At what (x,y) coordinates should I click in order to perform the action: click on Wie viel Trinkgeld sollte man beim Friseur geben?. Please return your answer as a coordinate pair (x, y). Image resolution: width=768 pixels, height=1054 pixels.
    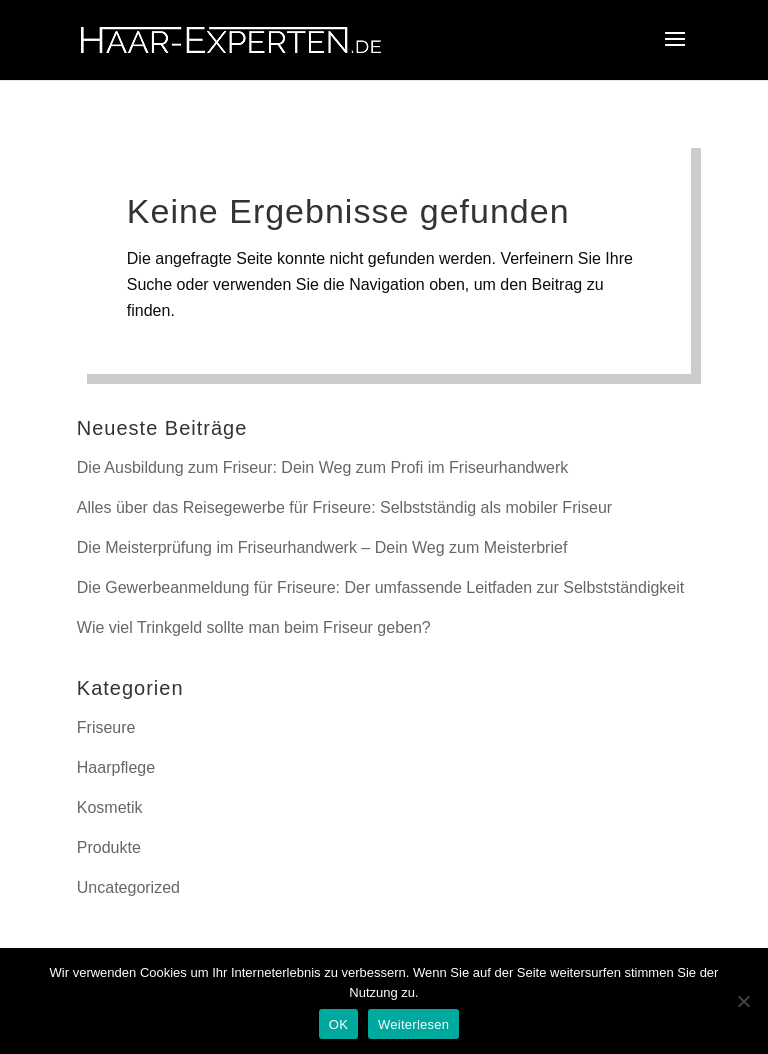
    Looking at the image, I should click on (254, 627).